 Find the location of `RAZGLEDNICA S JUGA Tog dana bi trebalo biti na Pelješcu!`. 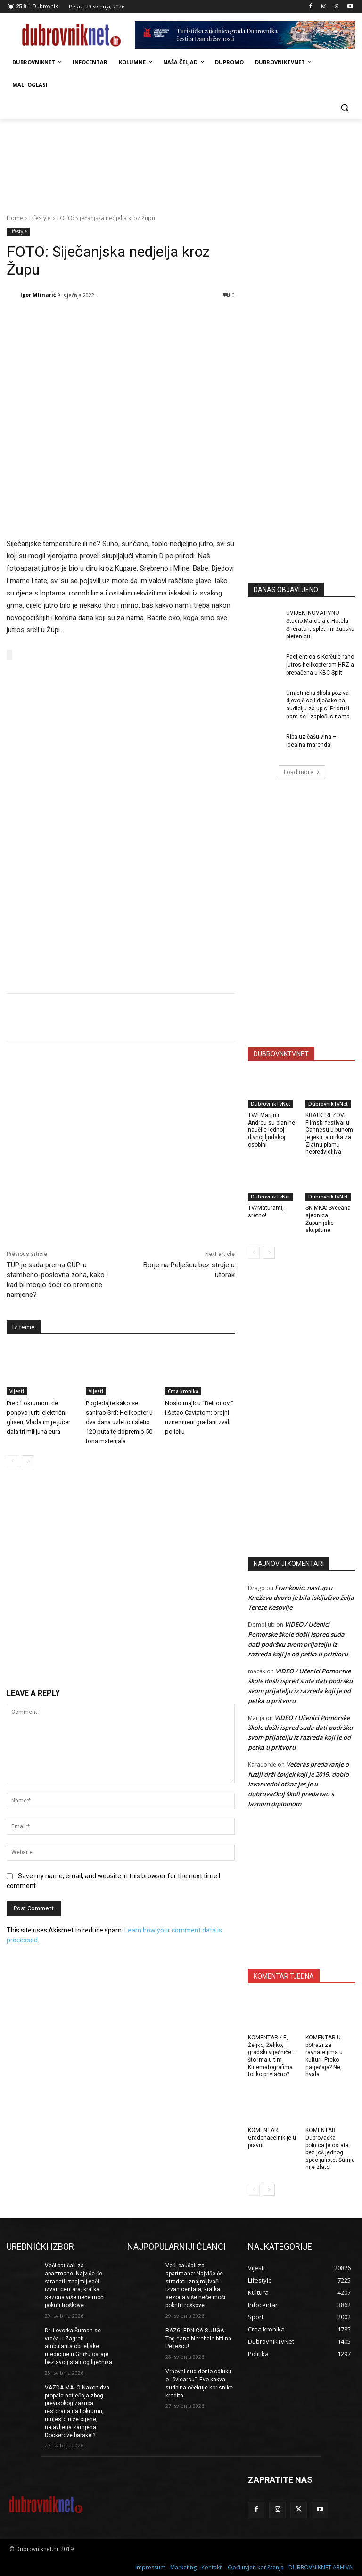

RAZGLEDNICA S JUGA Tog dana bi trebalo biti na Pelješcu! is located at coordinates (198, 2338).